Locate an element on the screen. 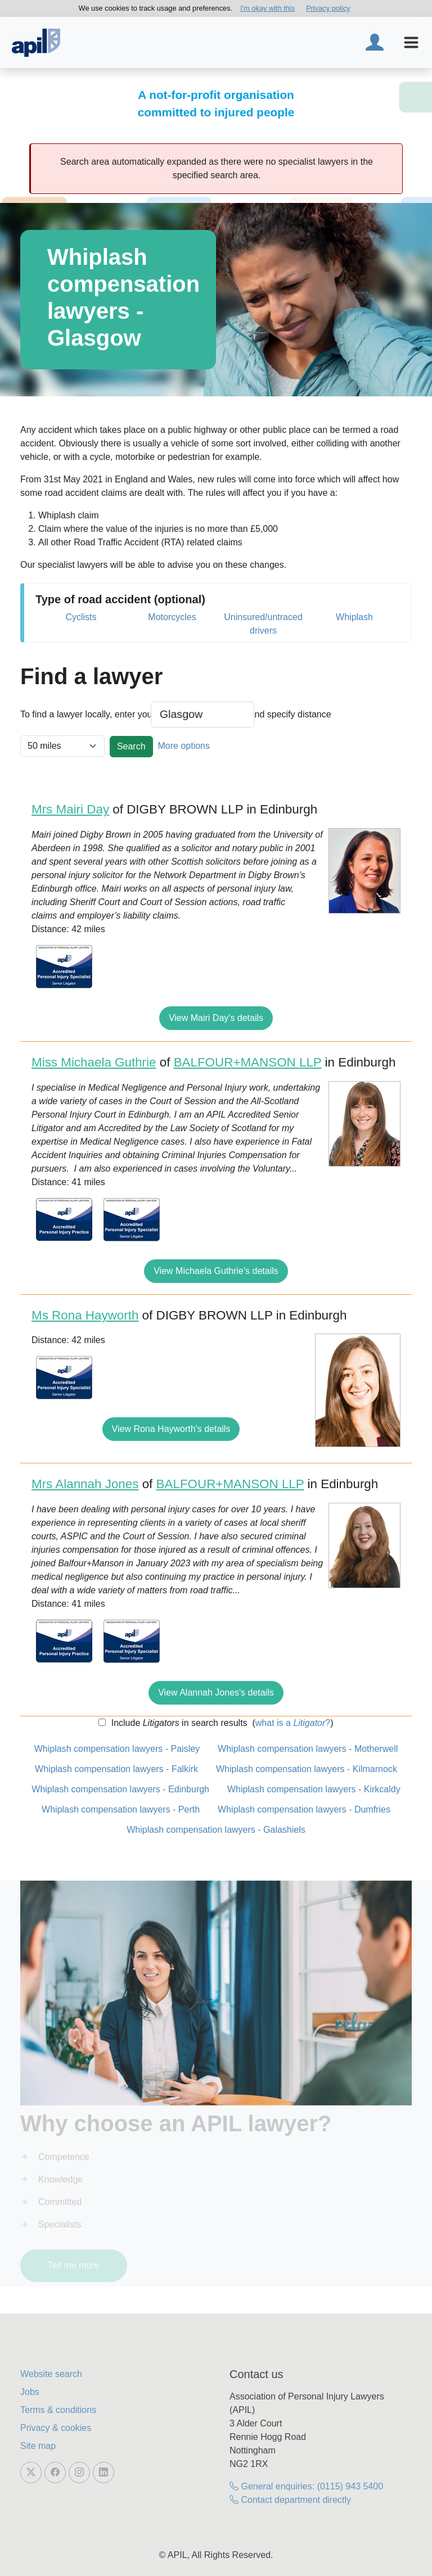 The image size is (432, 2576). Terms & conditions is located at coordinates (58, 2410).